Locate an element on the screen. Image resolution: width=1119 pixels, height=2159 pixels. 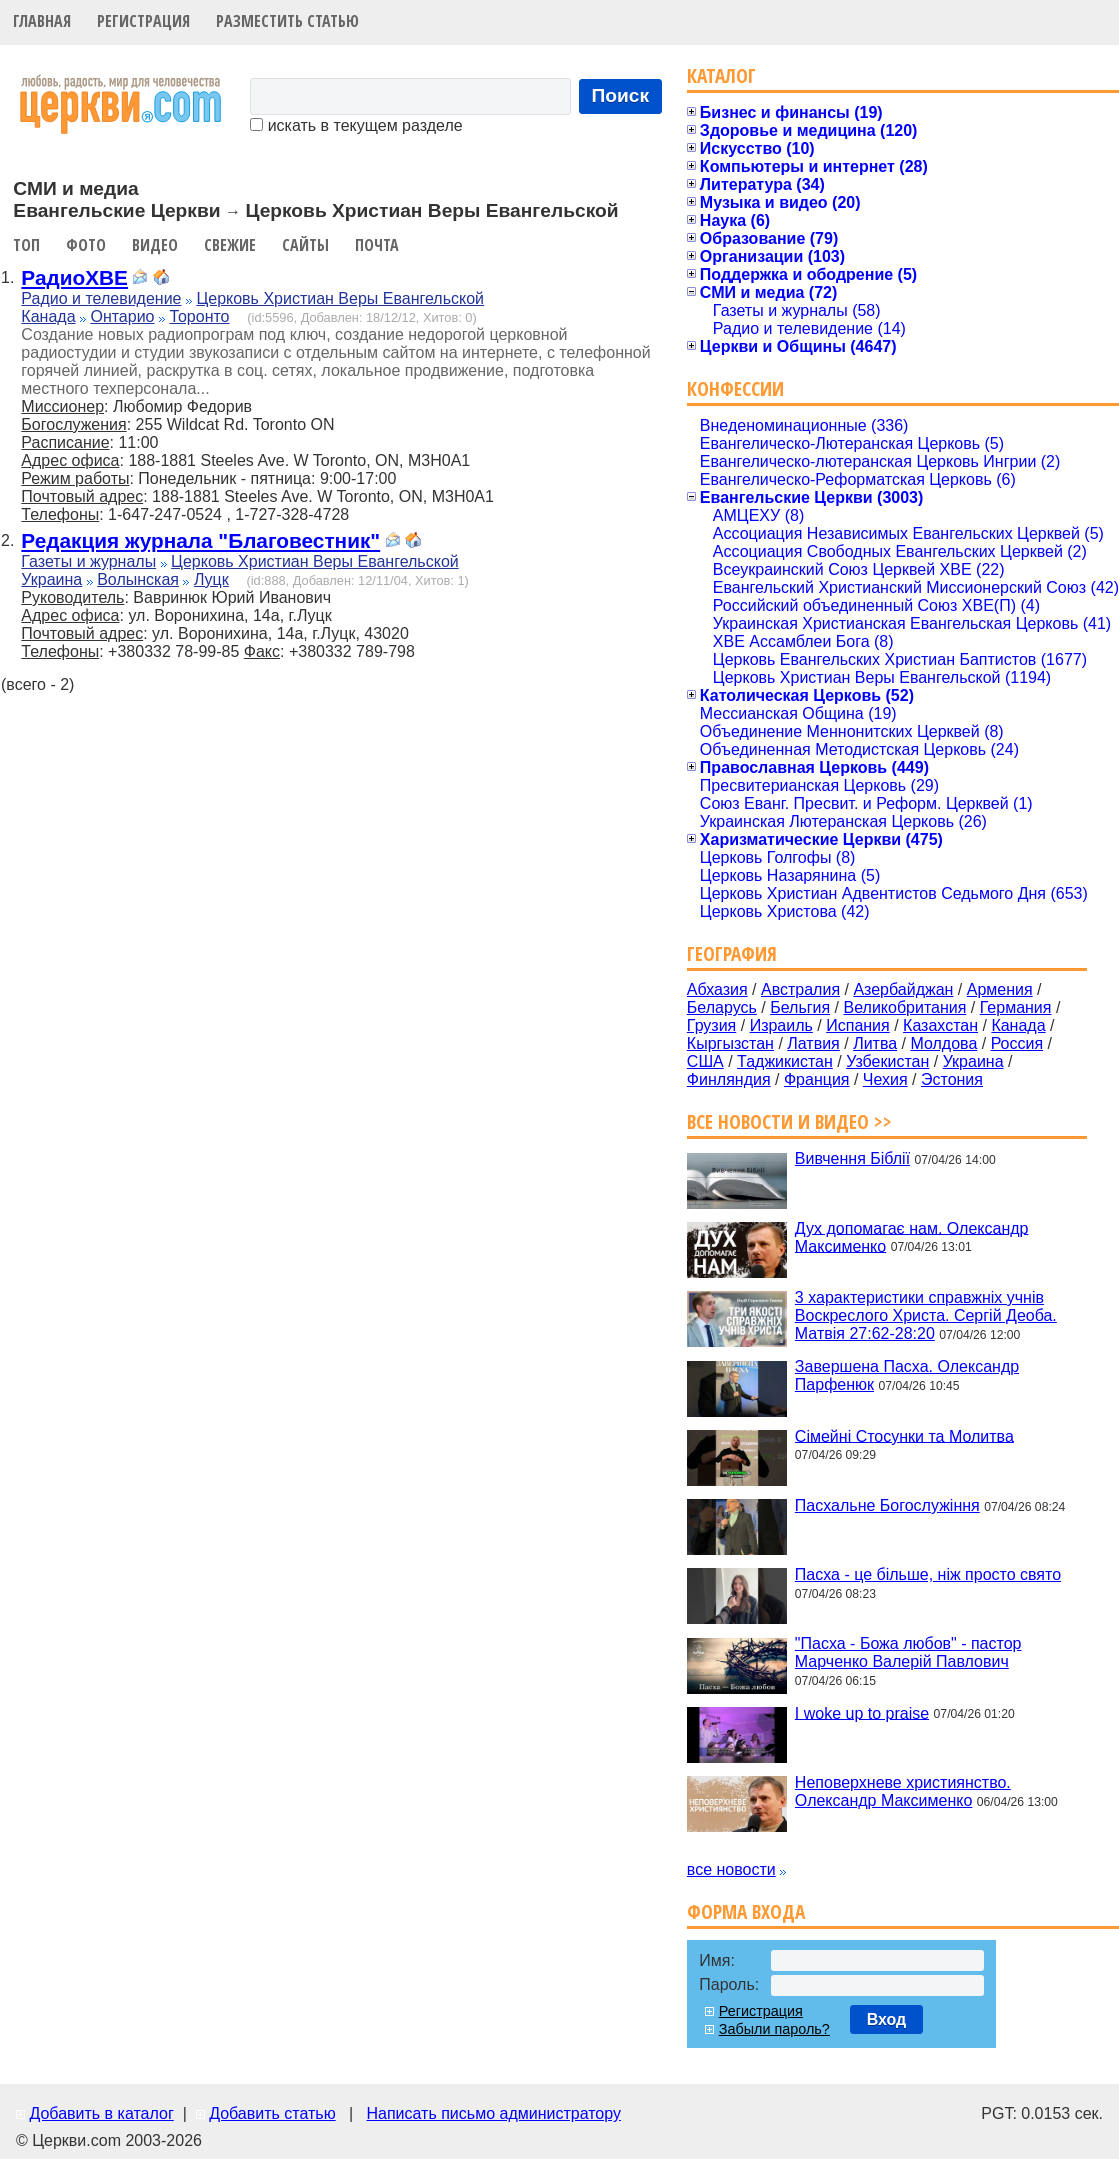
Забыли пароль? is located at coordinates (774, 2029).